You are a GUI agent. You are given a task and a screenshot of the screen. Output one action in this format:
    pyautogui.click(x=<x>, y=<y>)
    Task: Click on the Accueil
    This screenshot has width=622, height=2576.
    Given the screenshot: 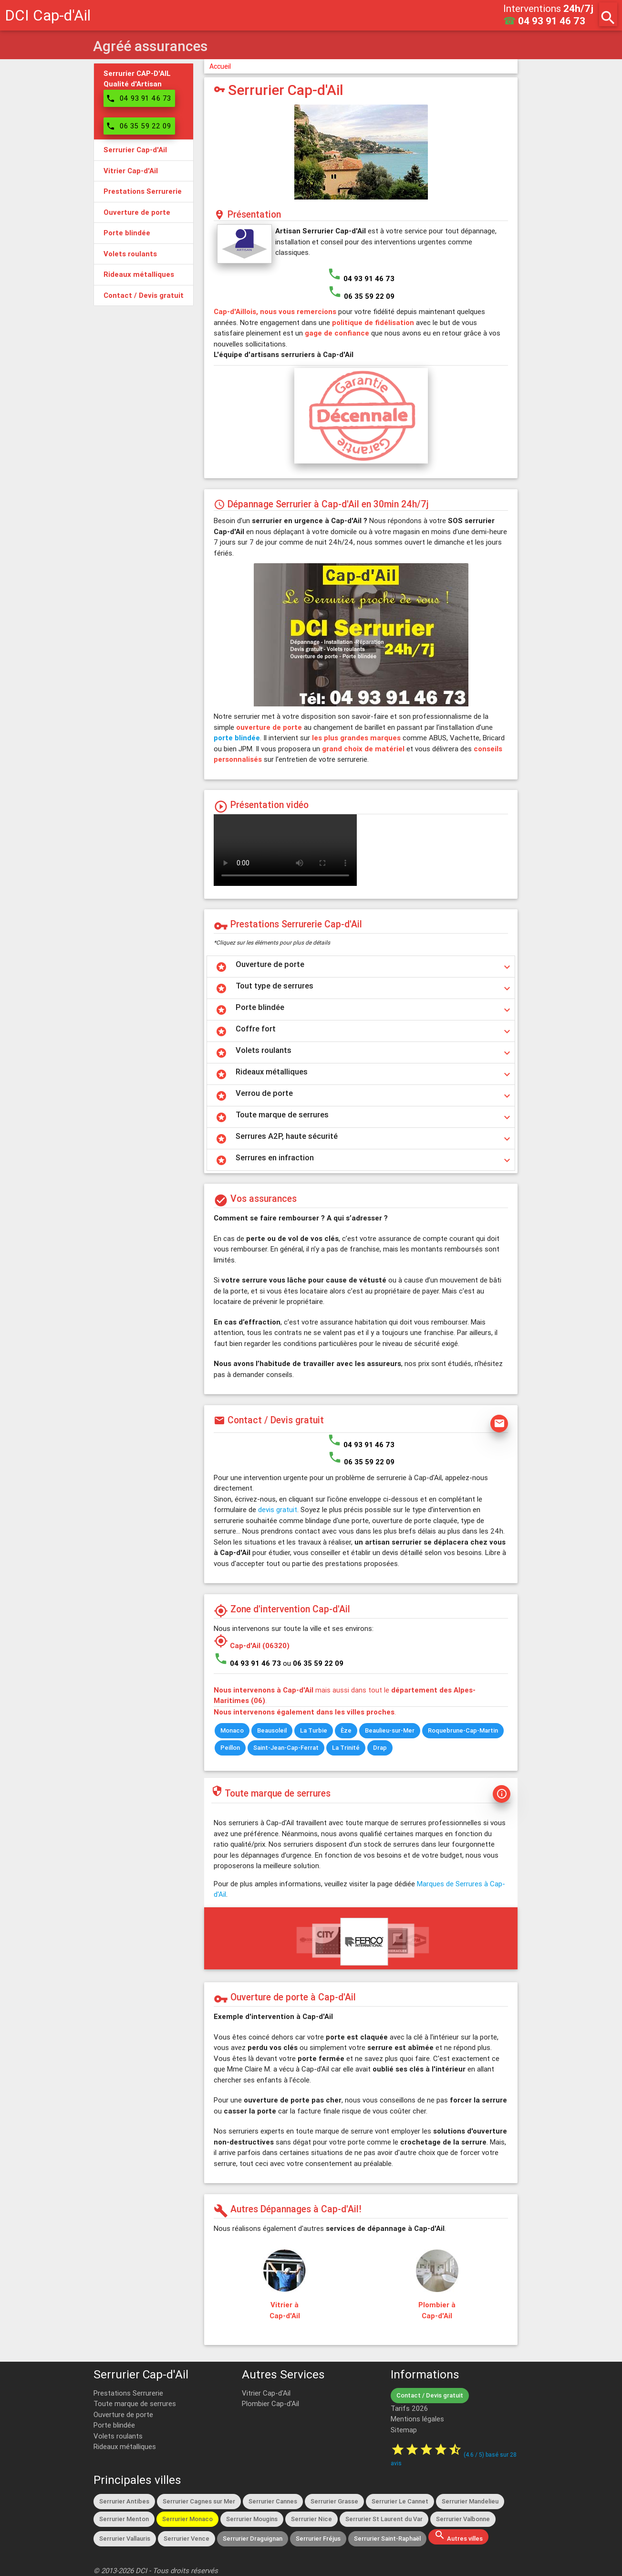 What is the action you would take?
    pyautogui.click(x=220, y=66)
    